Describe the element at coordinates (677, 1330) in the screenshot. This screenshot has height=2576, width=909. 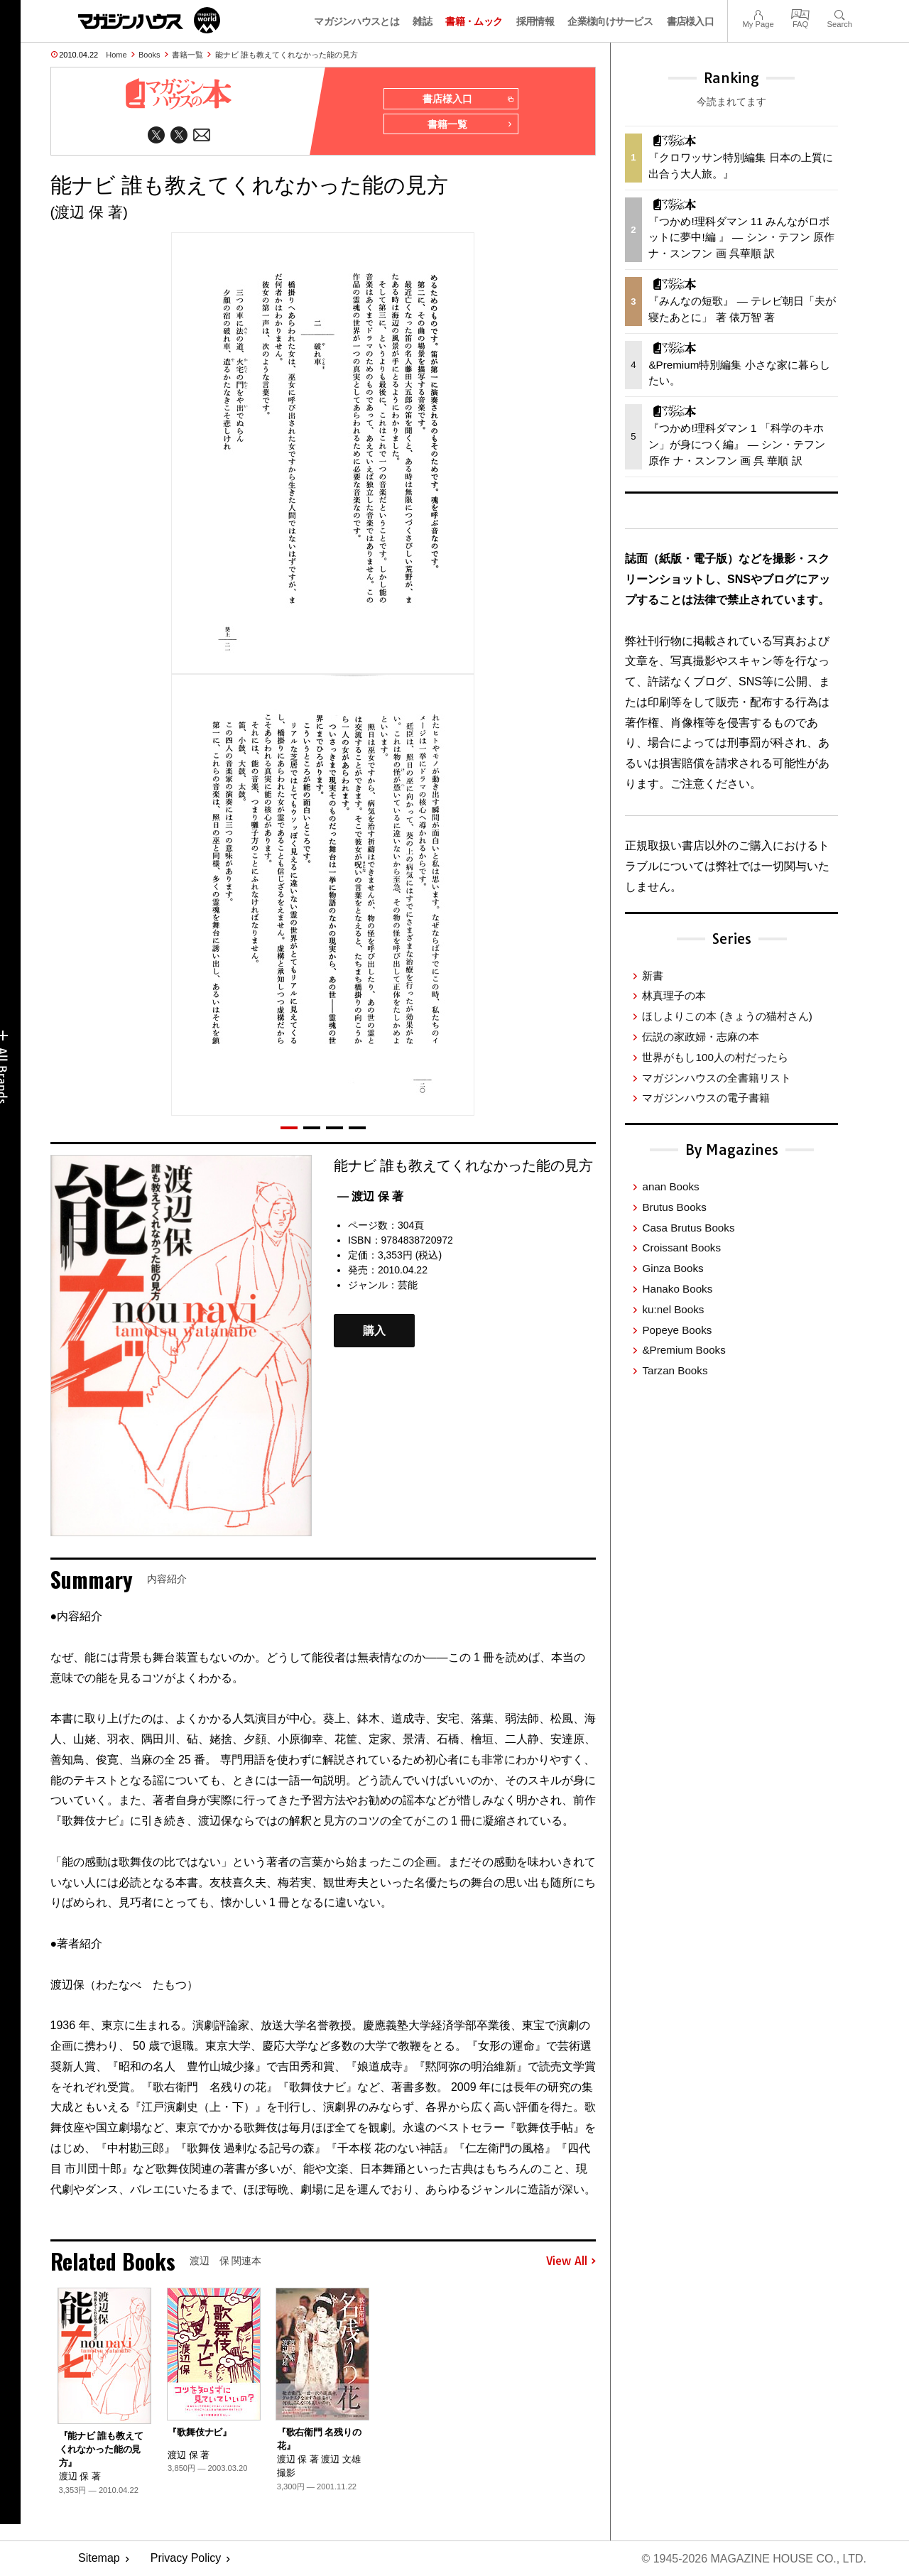
I see `Popeye Books` at that location.